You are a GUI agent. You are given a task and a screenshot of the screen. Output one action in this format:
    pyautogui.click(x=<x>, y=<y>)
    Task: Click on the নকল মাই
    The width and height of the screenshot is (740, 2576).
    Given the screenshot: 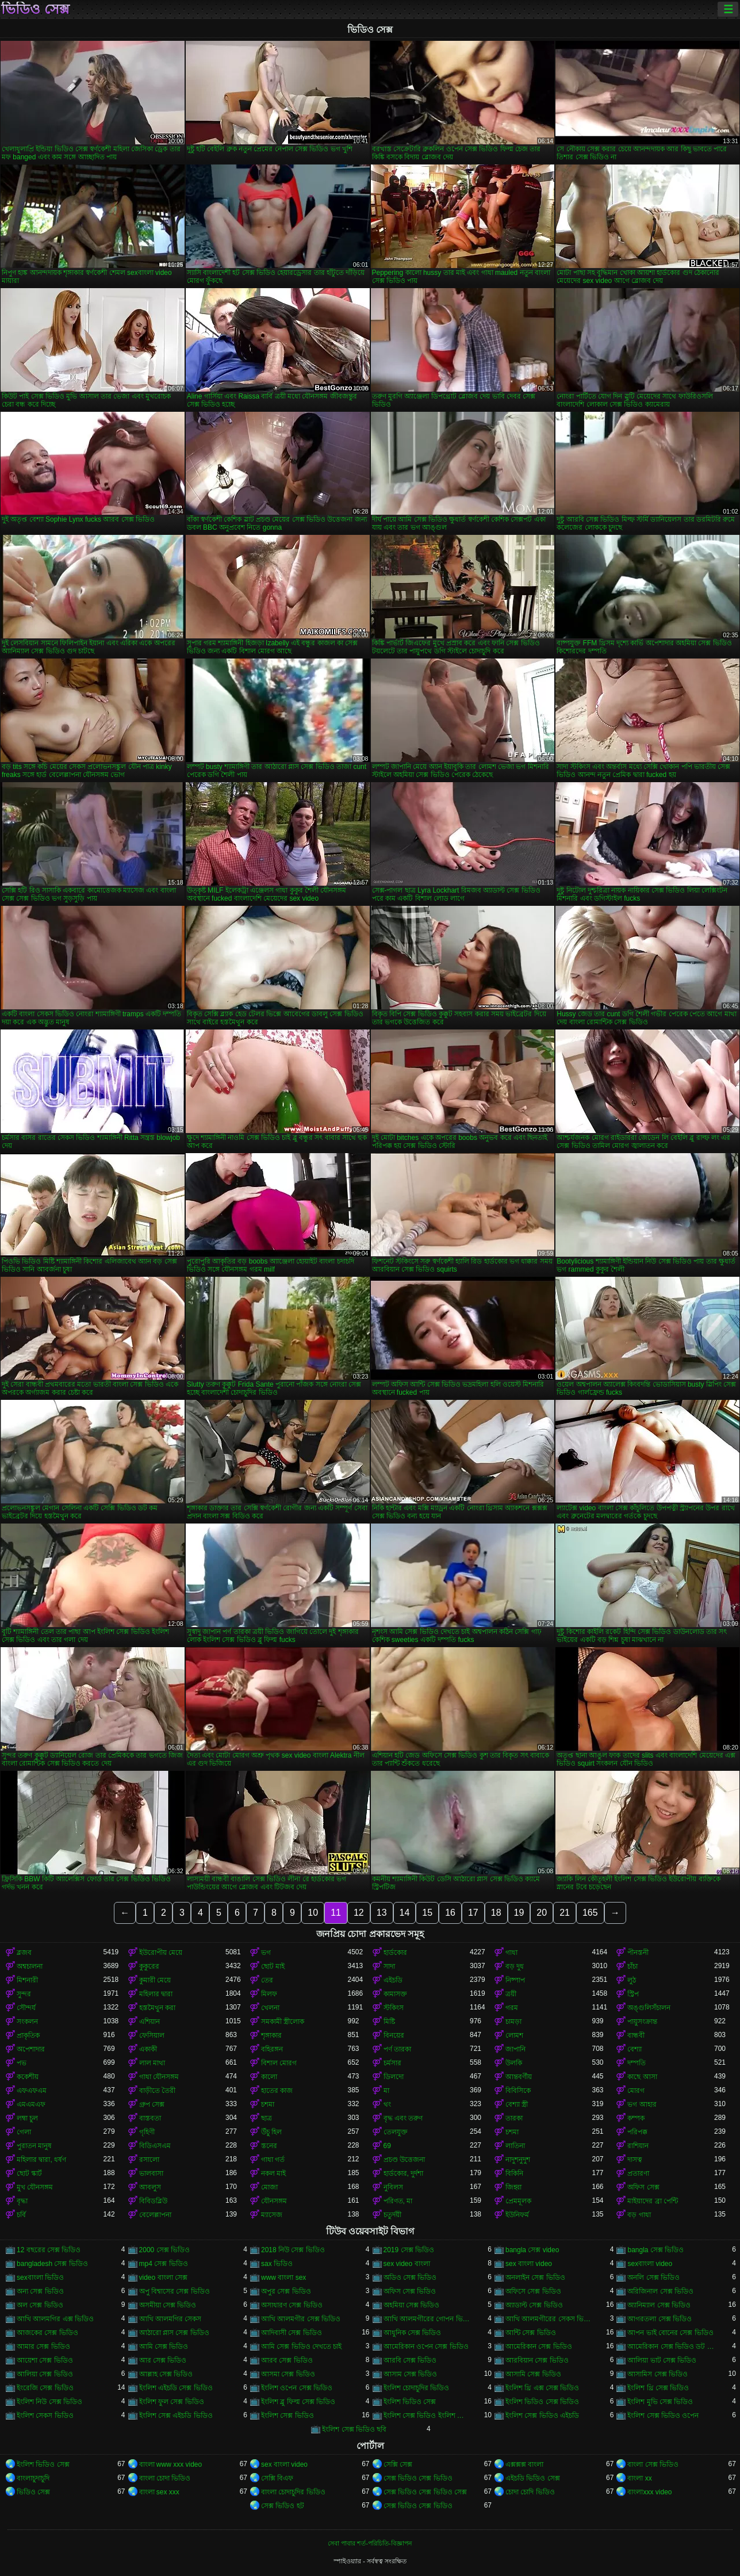 What is the action you would take?
    pyautogui.click(x=273, y=2173)
    